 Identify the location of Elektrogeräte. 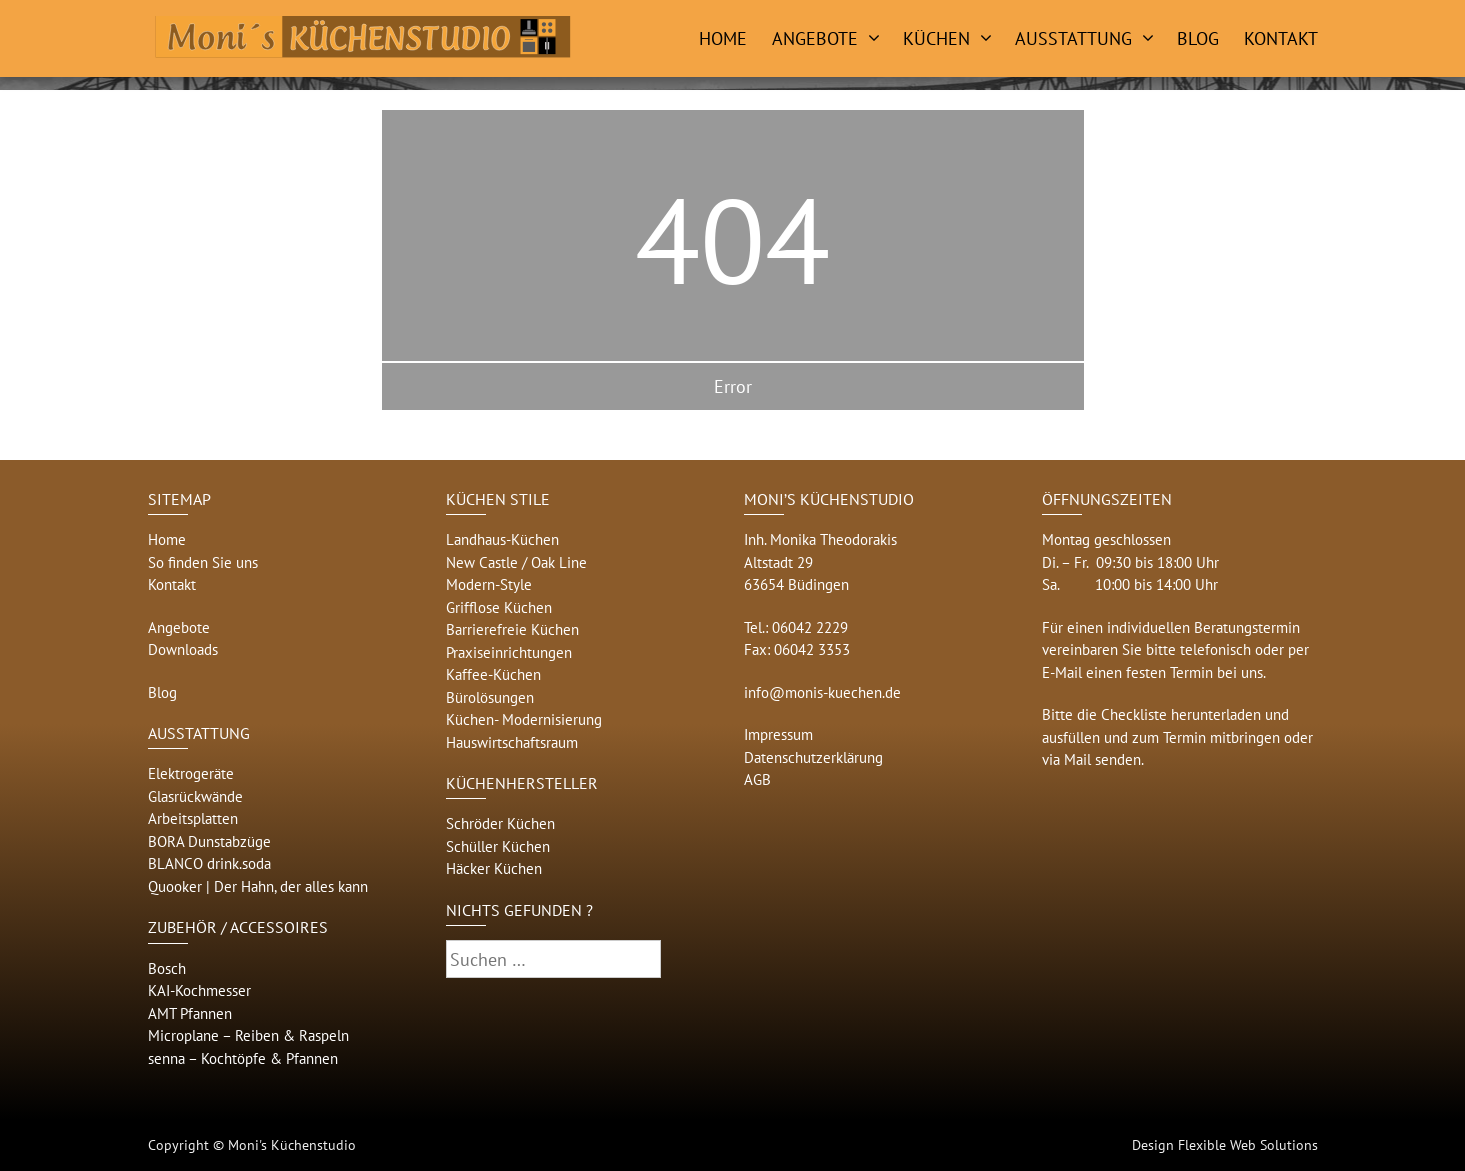
(191, 773).